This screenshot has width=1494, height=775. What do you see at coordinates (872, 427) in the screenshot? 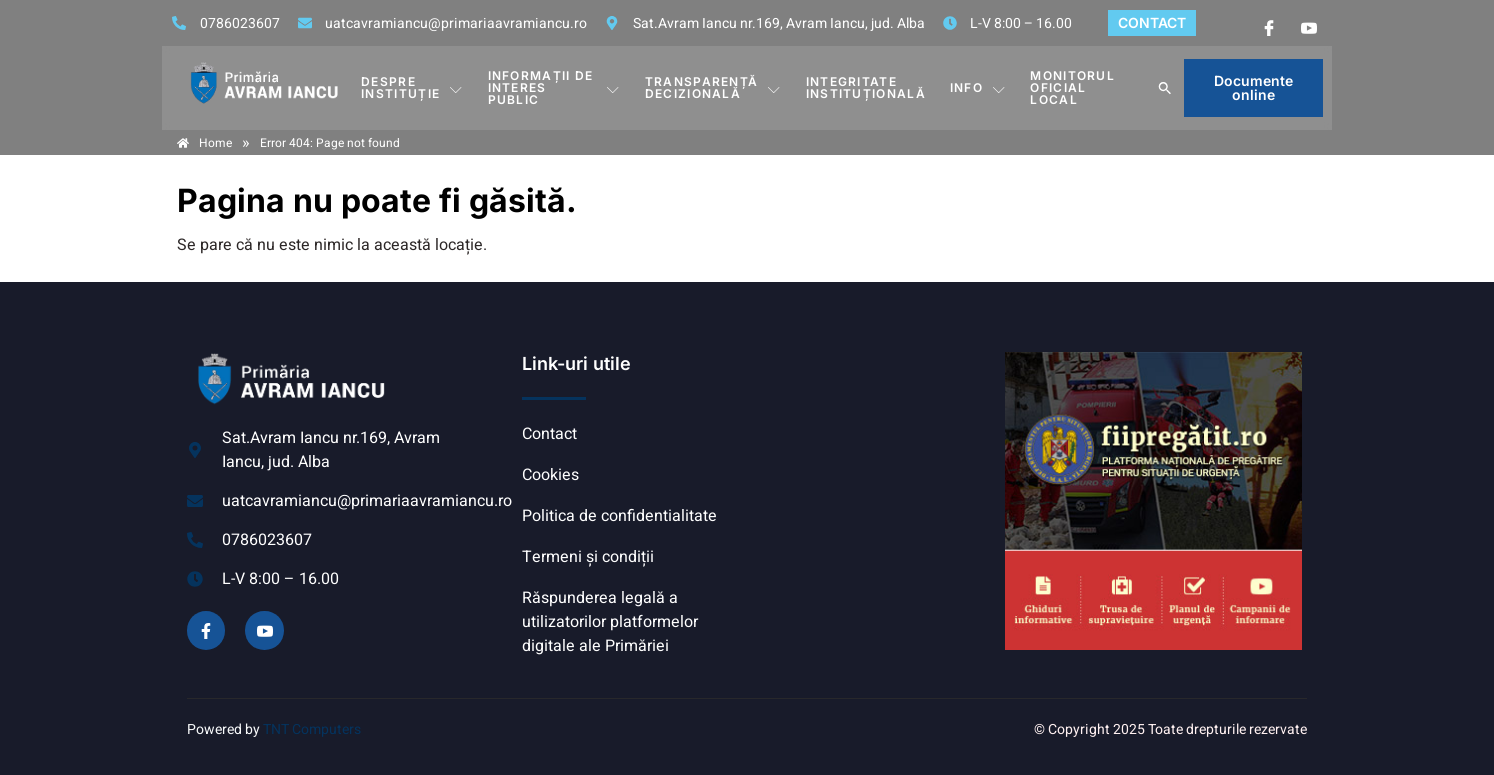
I see `AVRAM IANCU, ALBA meteo` at bounding box center [872, 427].